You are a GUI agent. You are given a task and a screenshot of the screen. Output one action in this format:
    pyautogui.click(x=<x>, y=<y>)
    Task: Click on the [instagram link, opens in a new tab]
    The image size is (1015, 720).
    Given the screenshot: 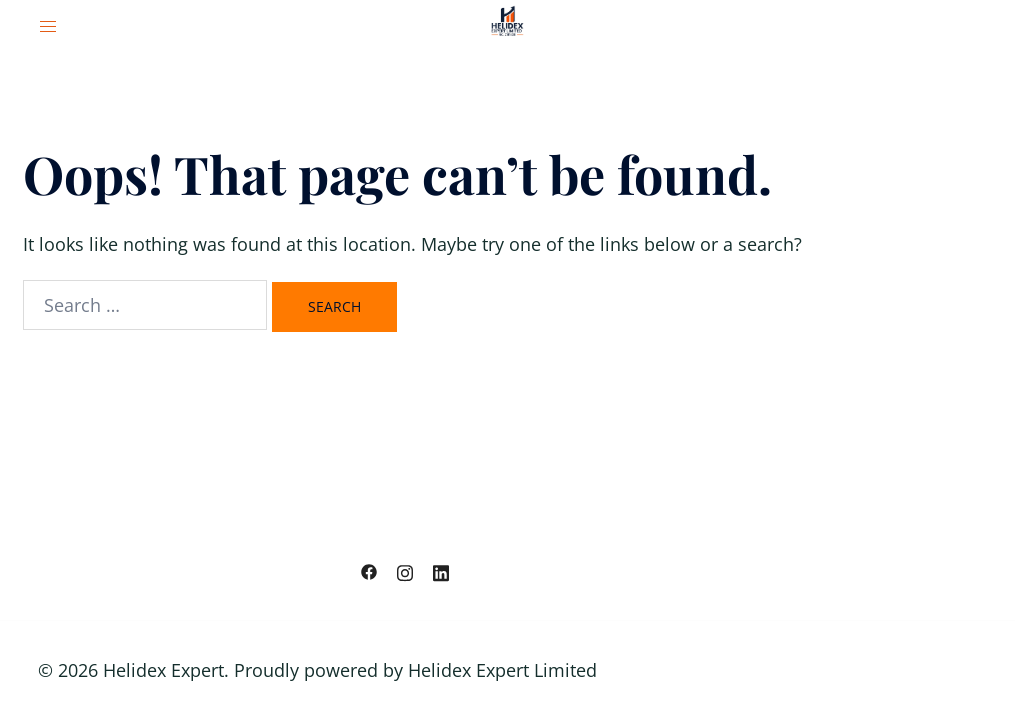 What is the action you would take?
    pyautogui.click(x=405, y=570)
    